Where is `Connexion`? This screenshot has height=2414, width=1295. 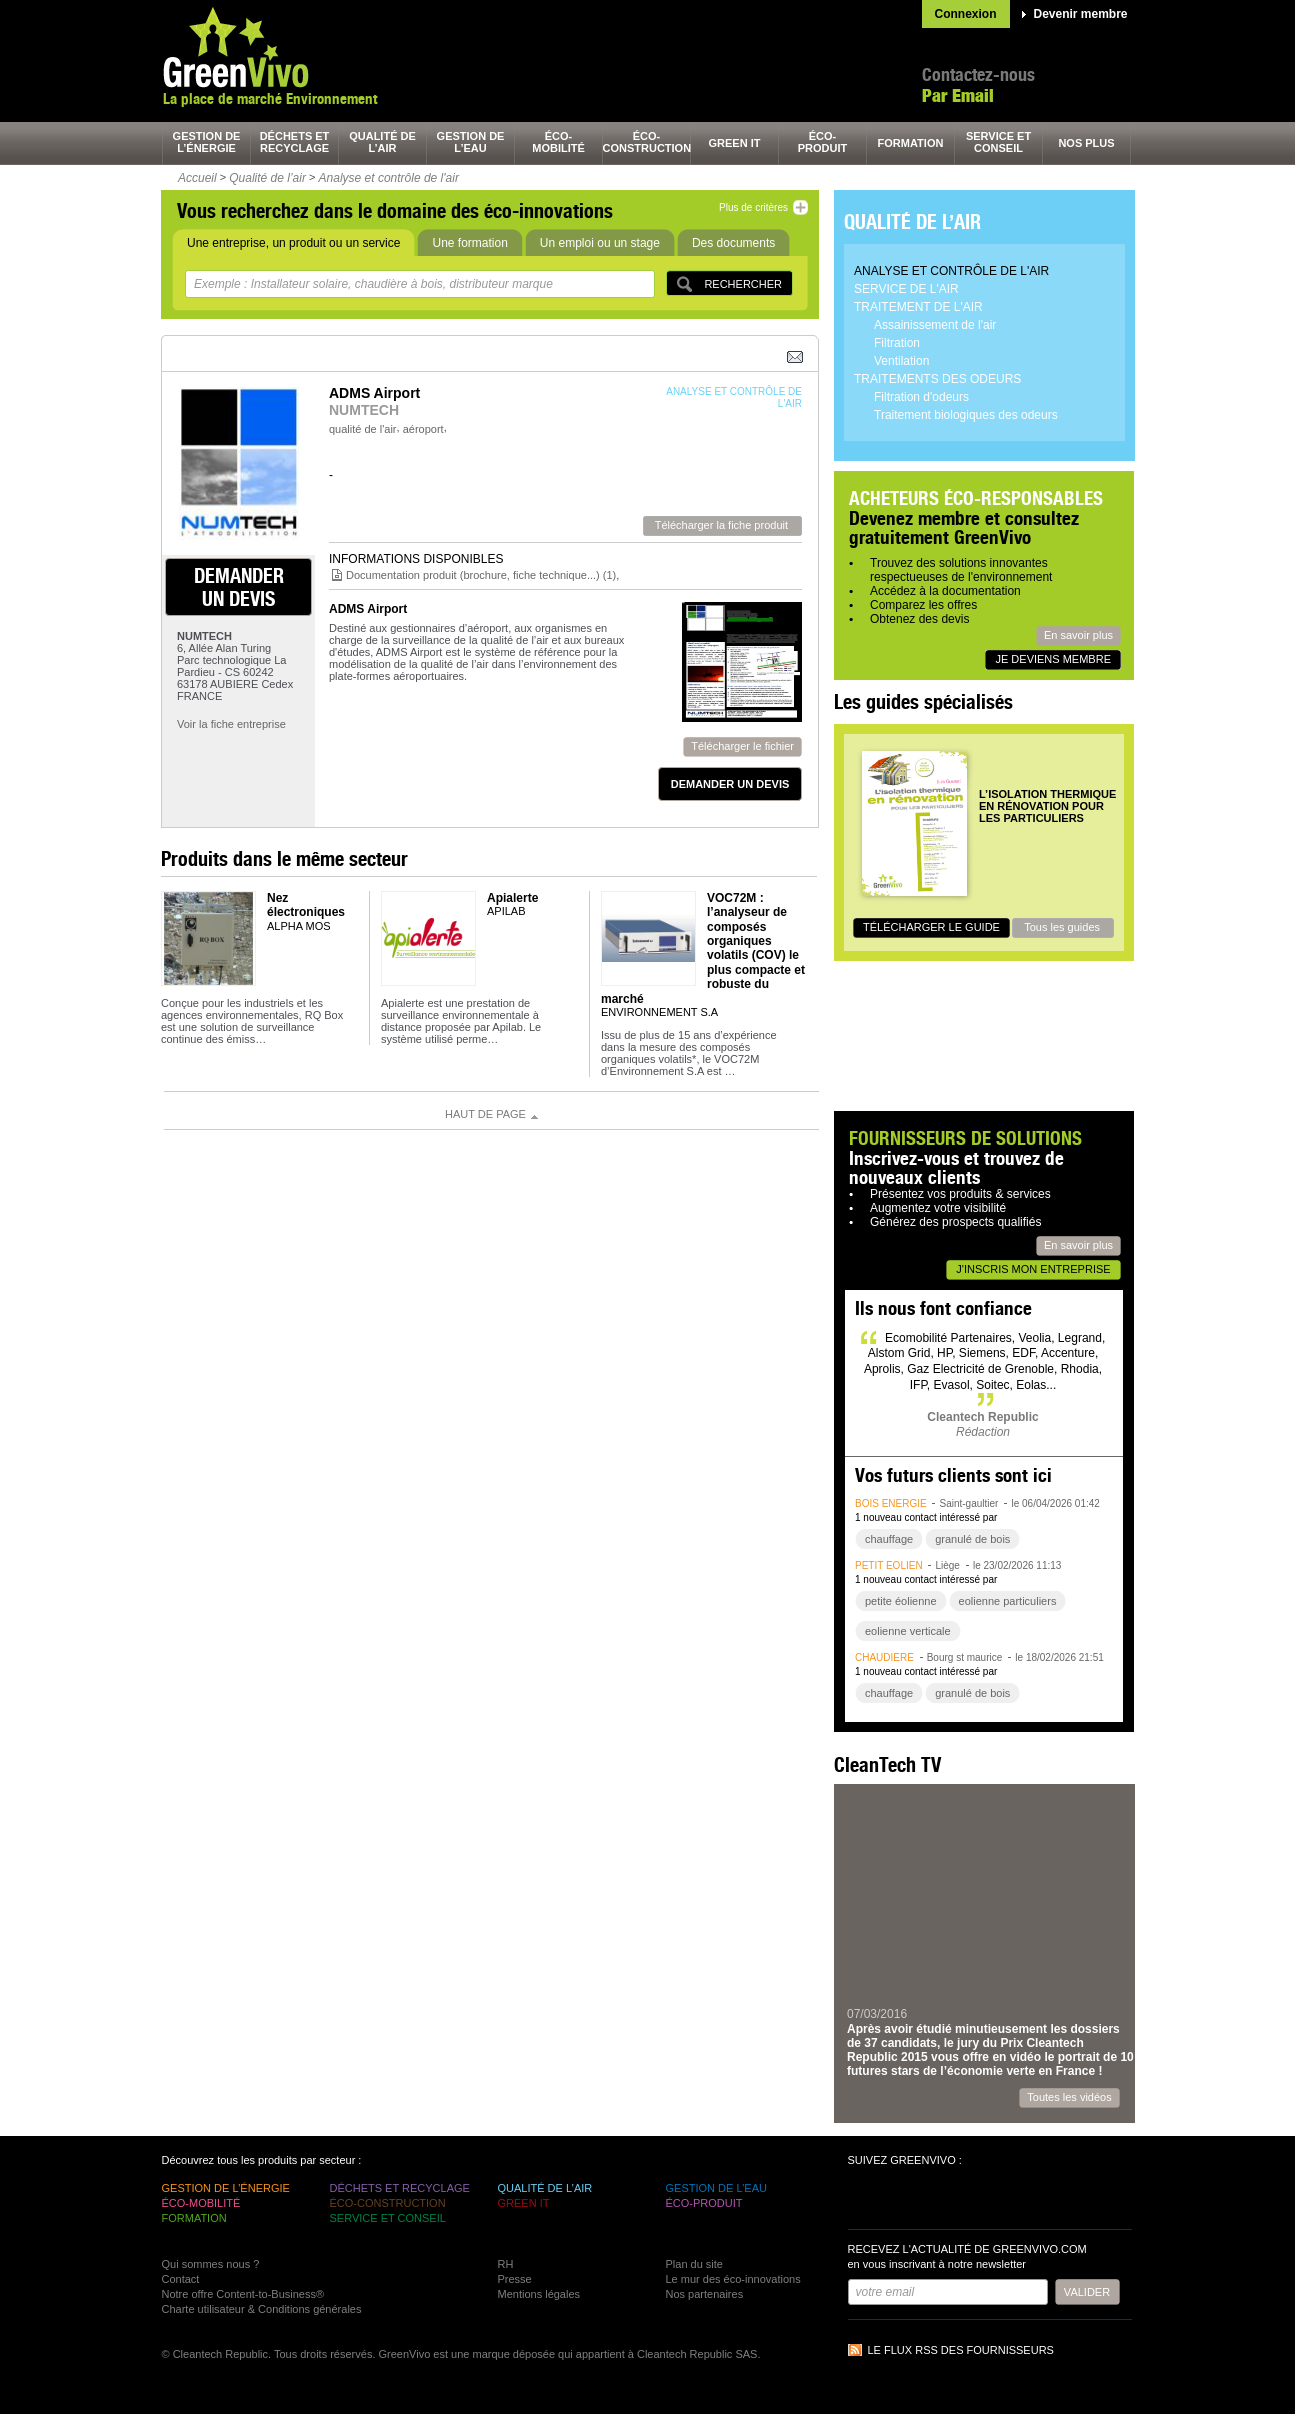 Connexion is located at coordinates (966, 14).